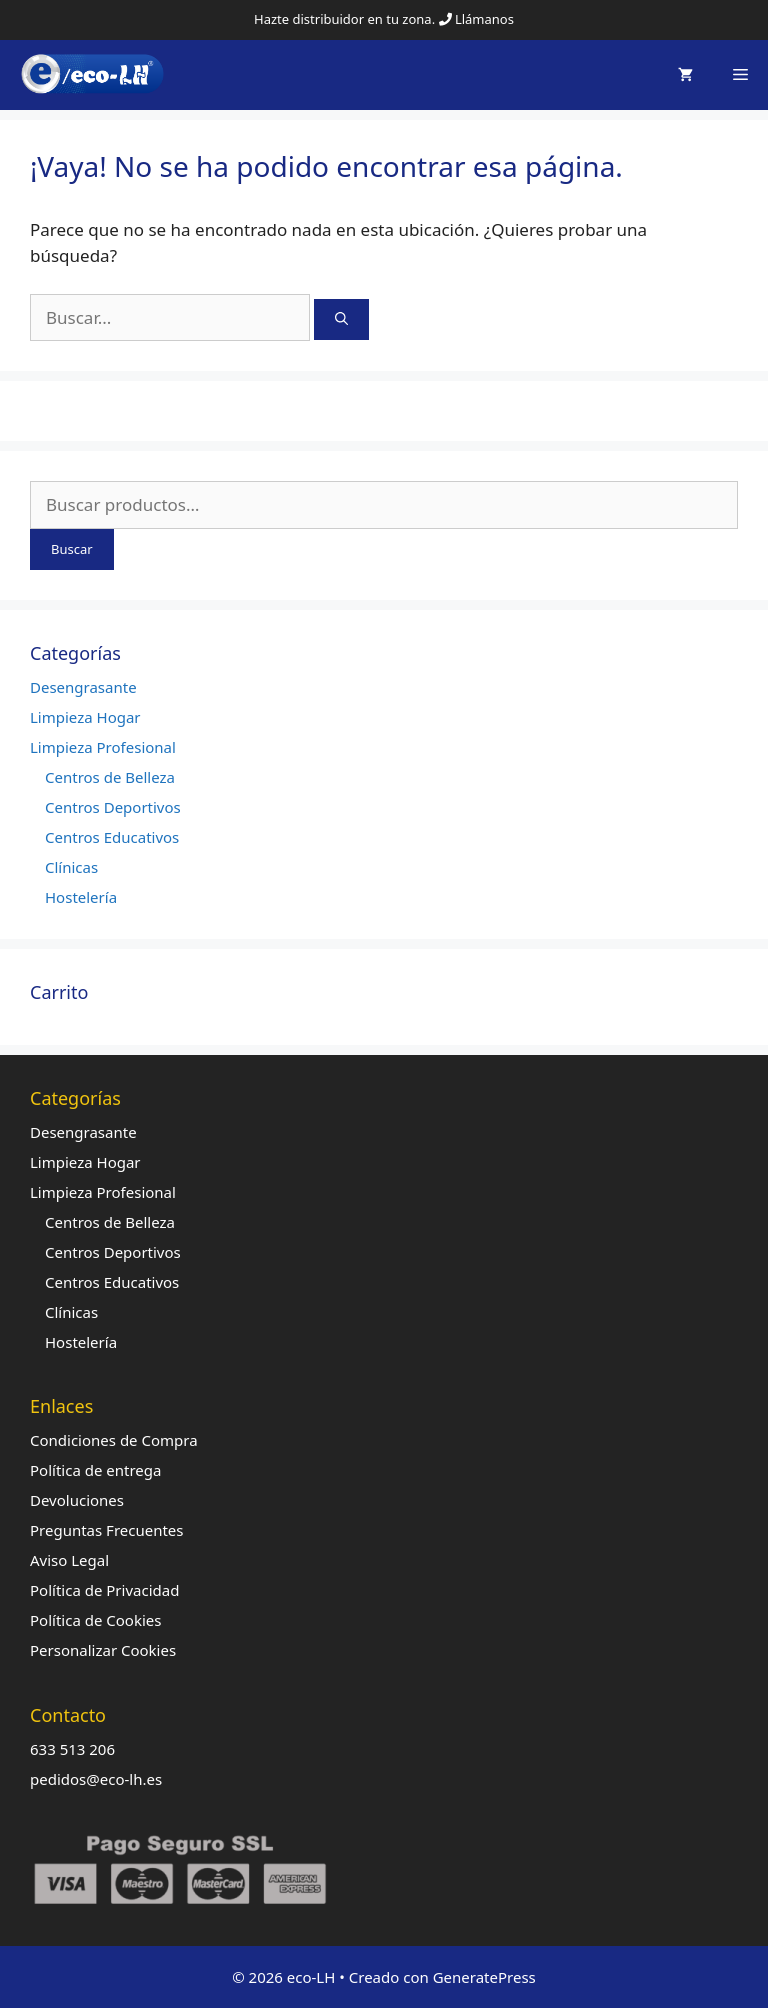 This screenshot has width=768, height=2008. Describe the element at coordinates (96, 1779) in the screenshot. I see `pedidos@eco-lh.es` at that location.